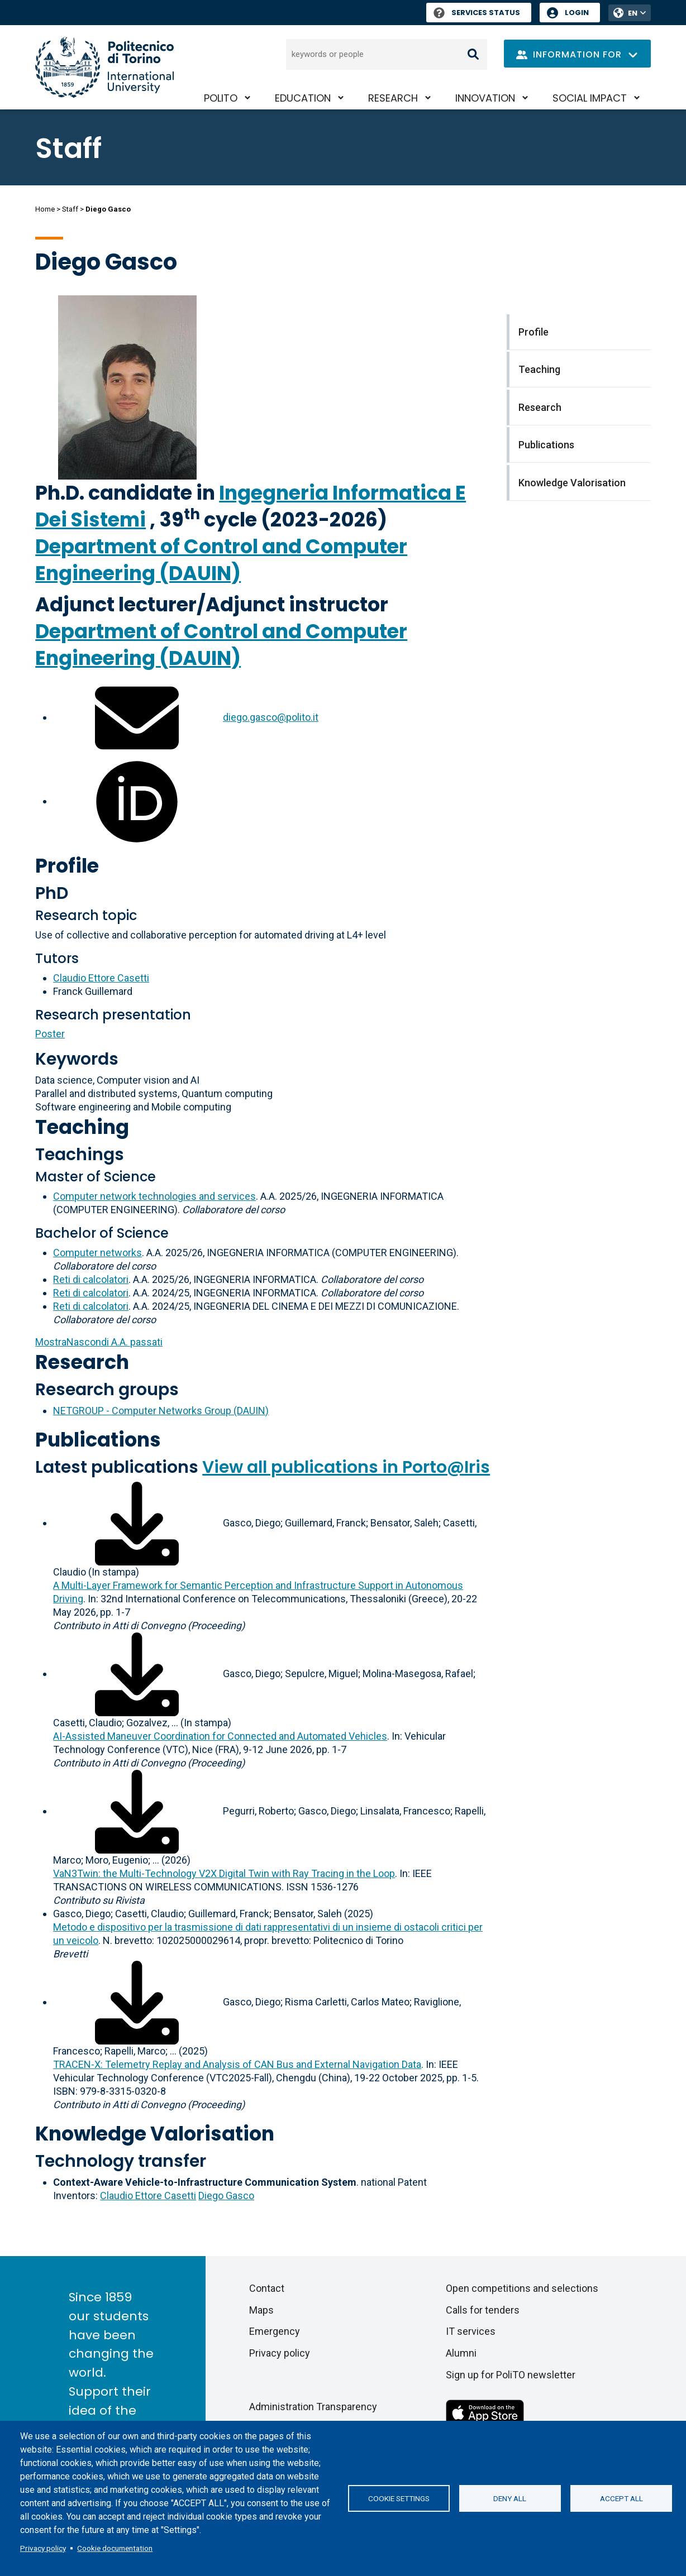 The height and width of the screenshot is (2576, 686). Describe the element at coordinates (313, 2406) in the screenshot. I see `Administration Transparency` at that location.